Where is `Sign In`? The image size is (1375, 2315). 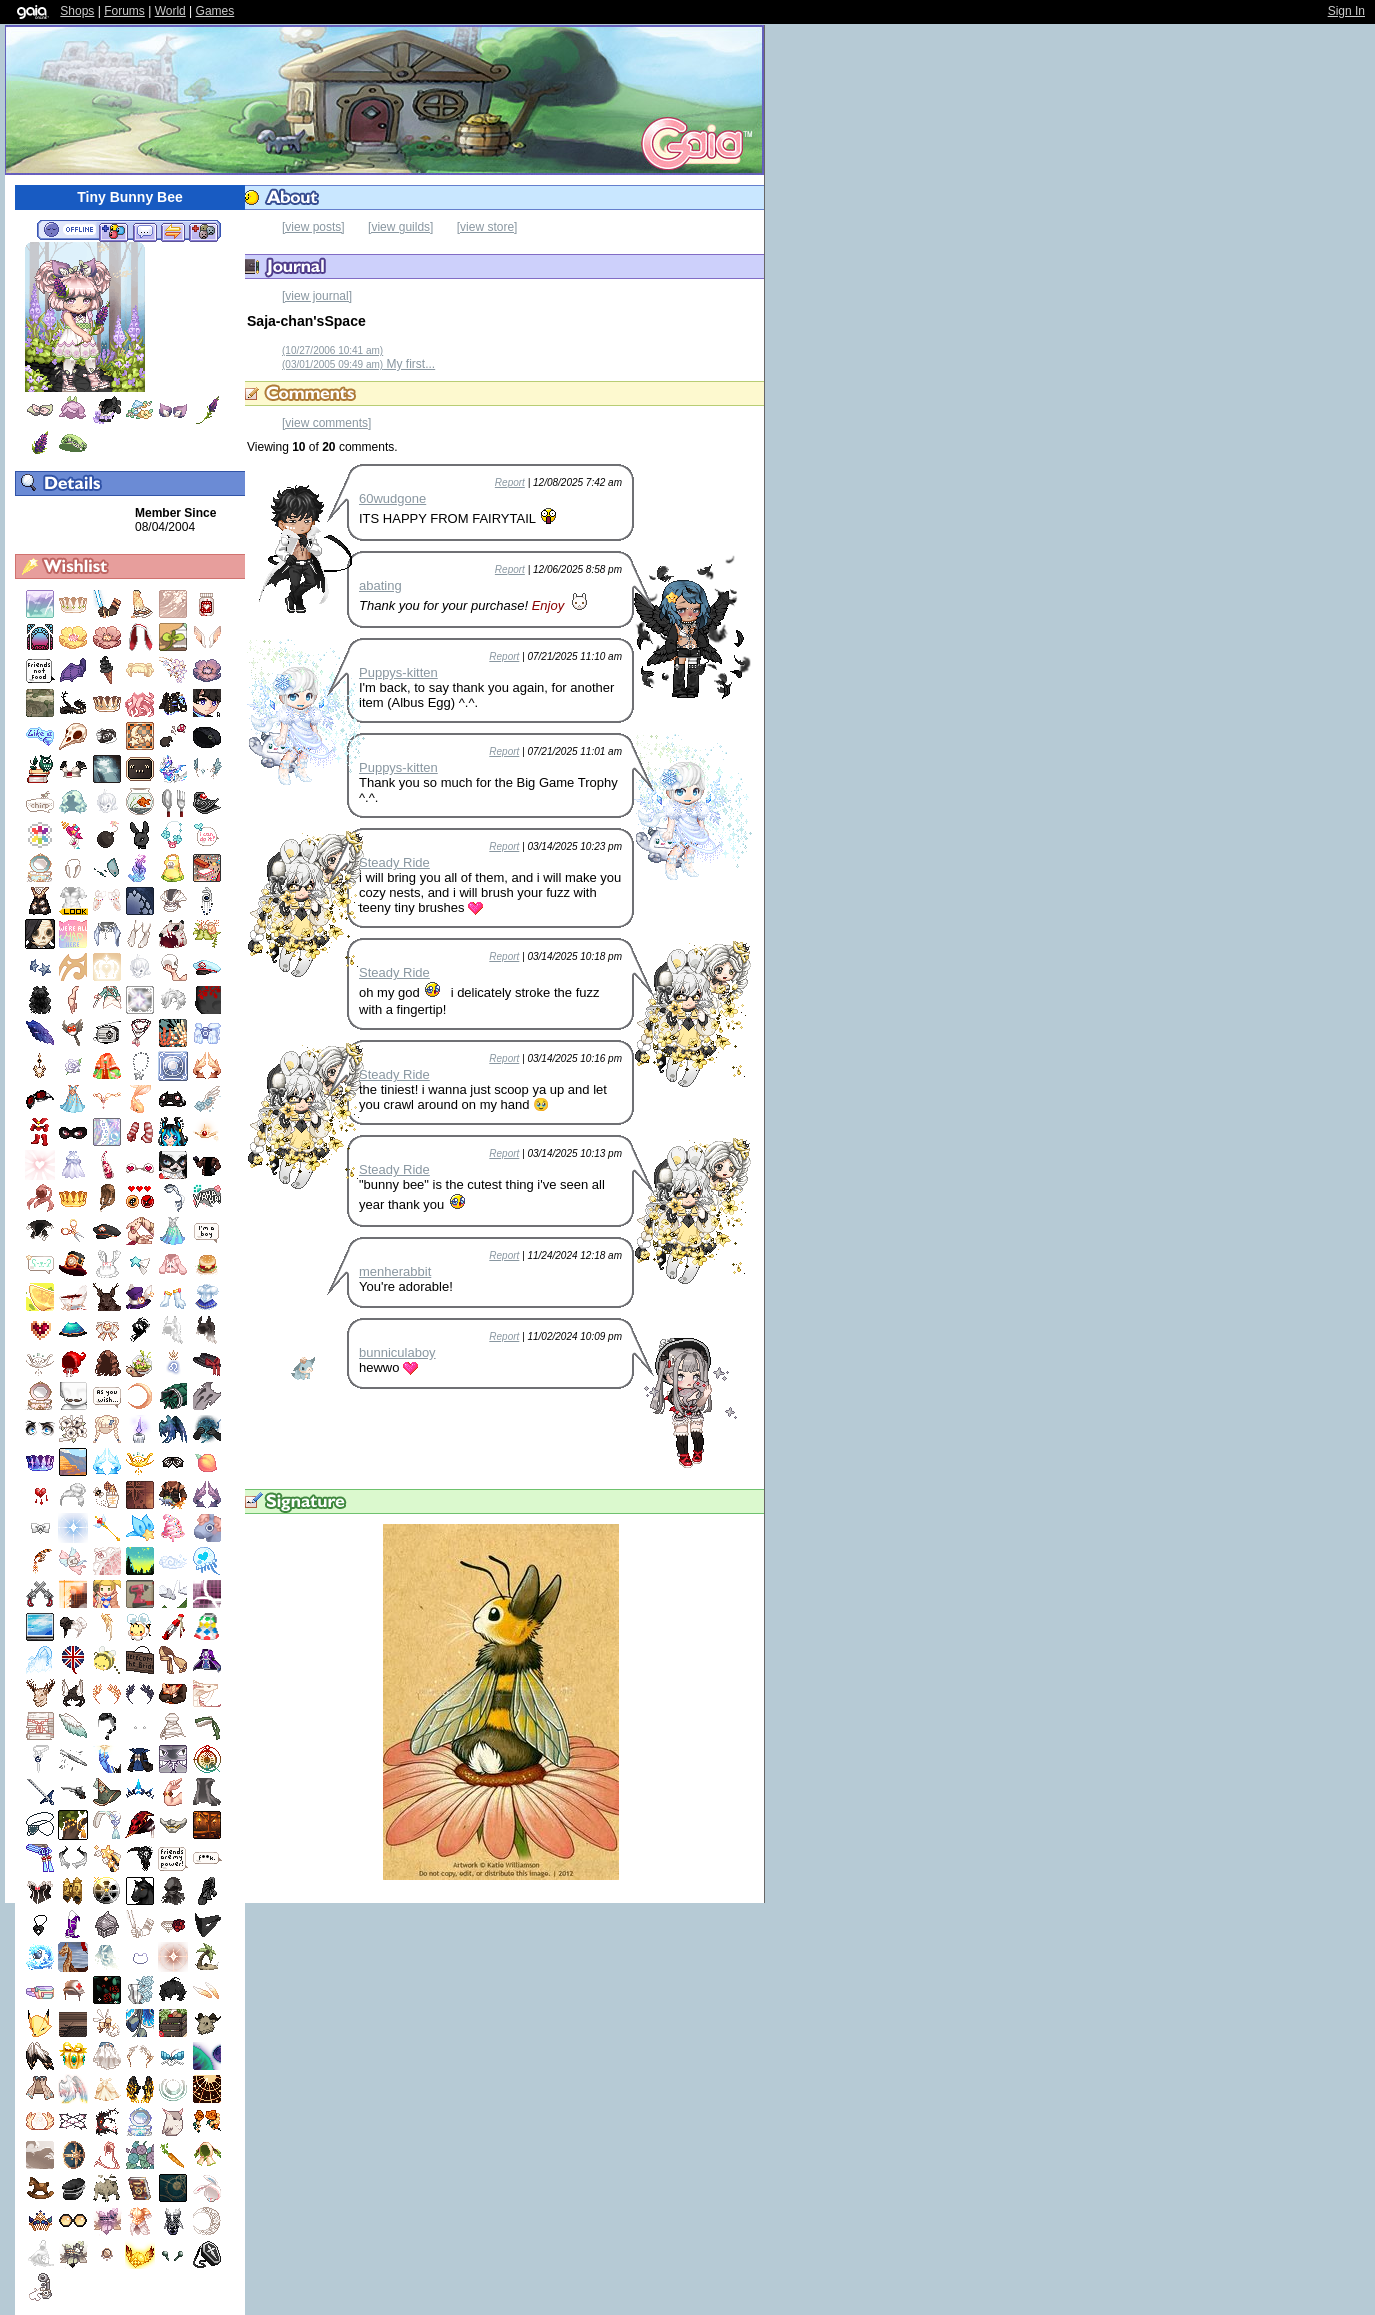 Sign In is located at coordinates (1346, 11).